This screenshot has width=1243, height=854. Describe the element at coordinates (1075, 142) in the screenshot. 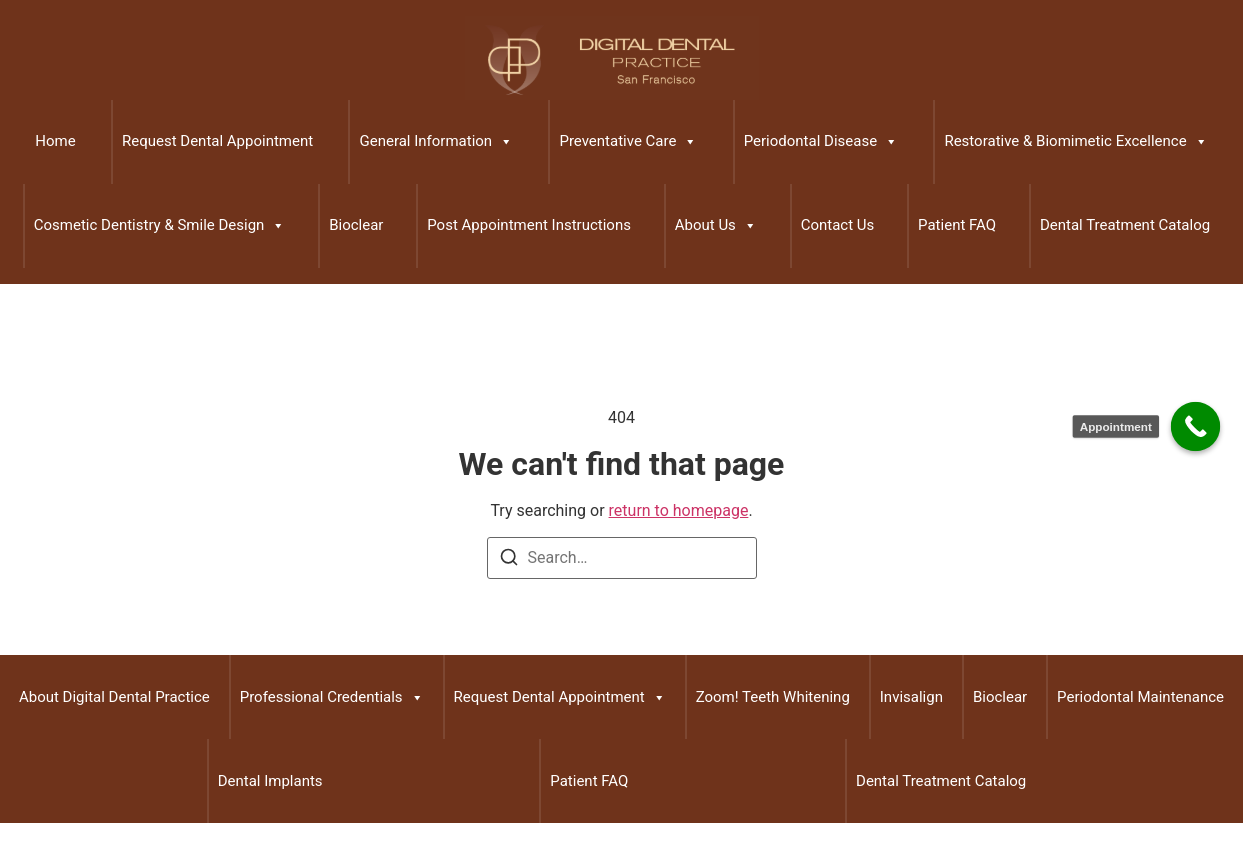

I see `Restorative & Biomimetic Excellence` at that location.